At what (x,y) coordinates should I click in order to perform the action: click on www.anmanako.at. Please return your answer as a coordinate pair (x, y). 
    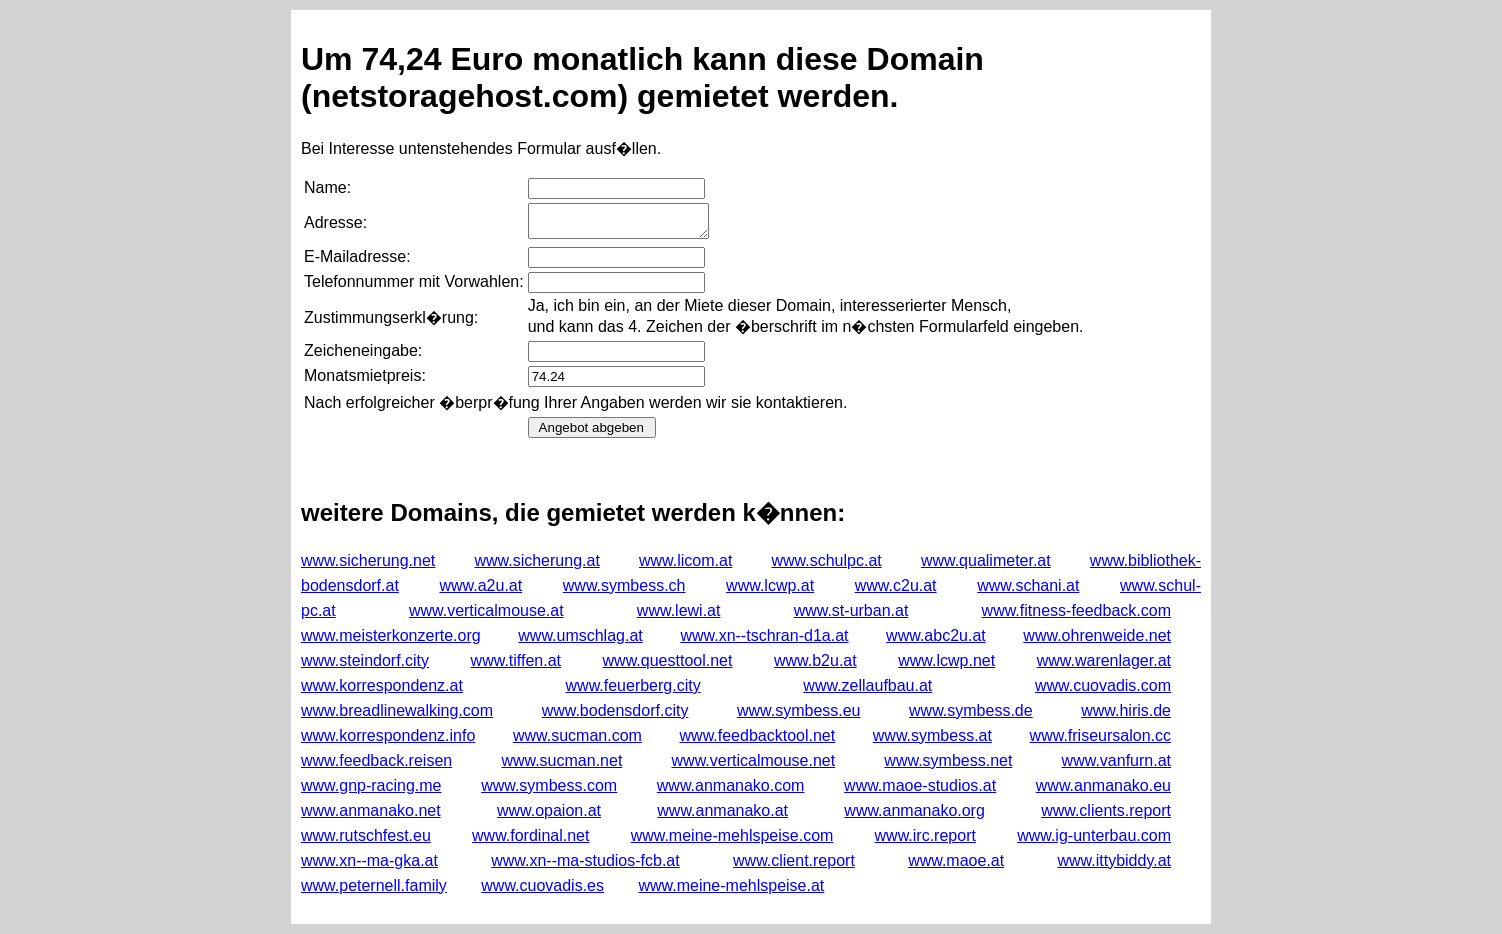
    Looking at the image, I should click on (722, 810).